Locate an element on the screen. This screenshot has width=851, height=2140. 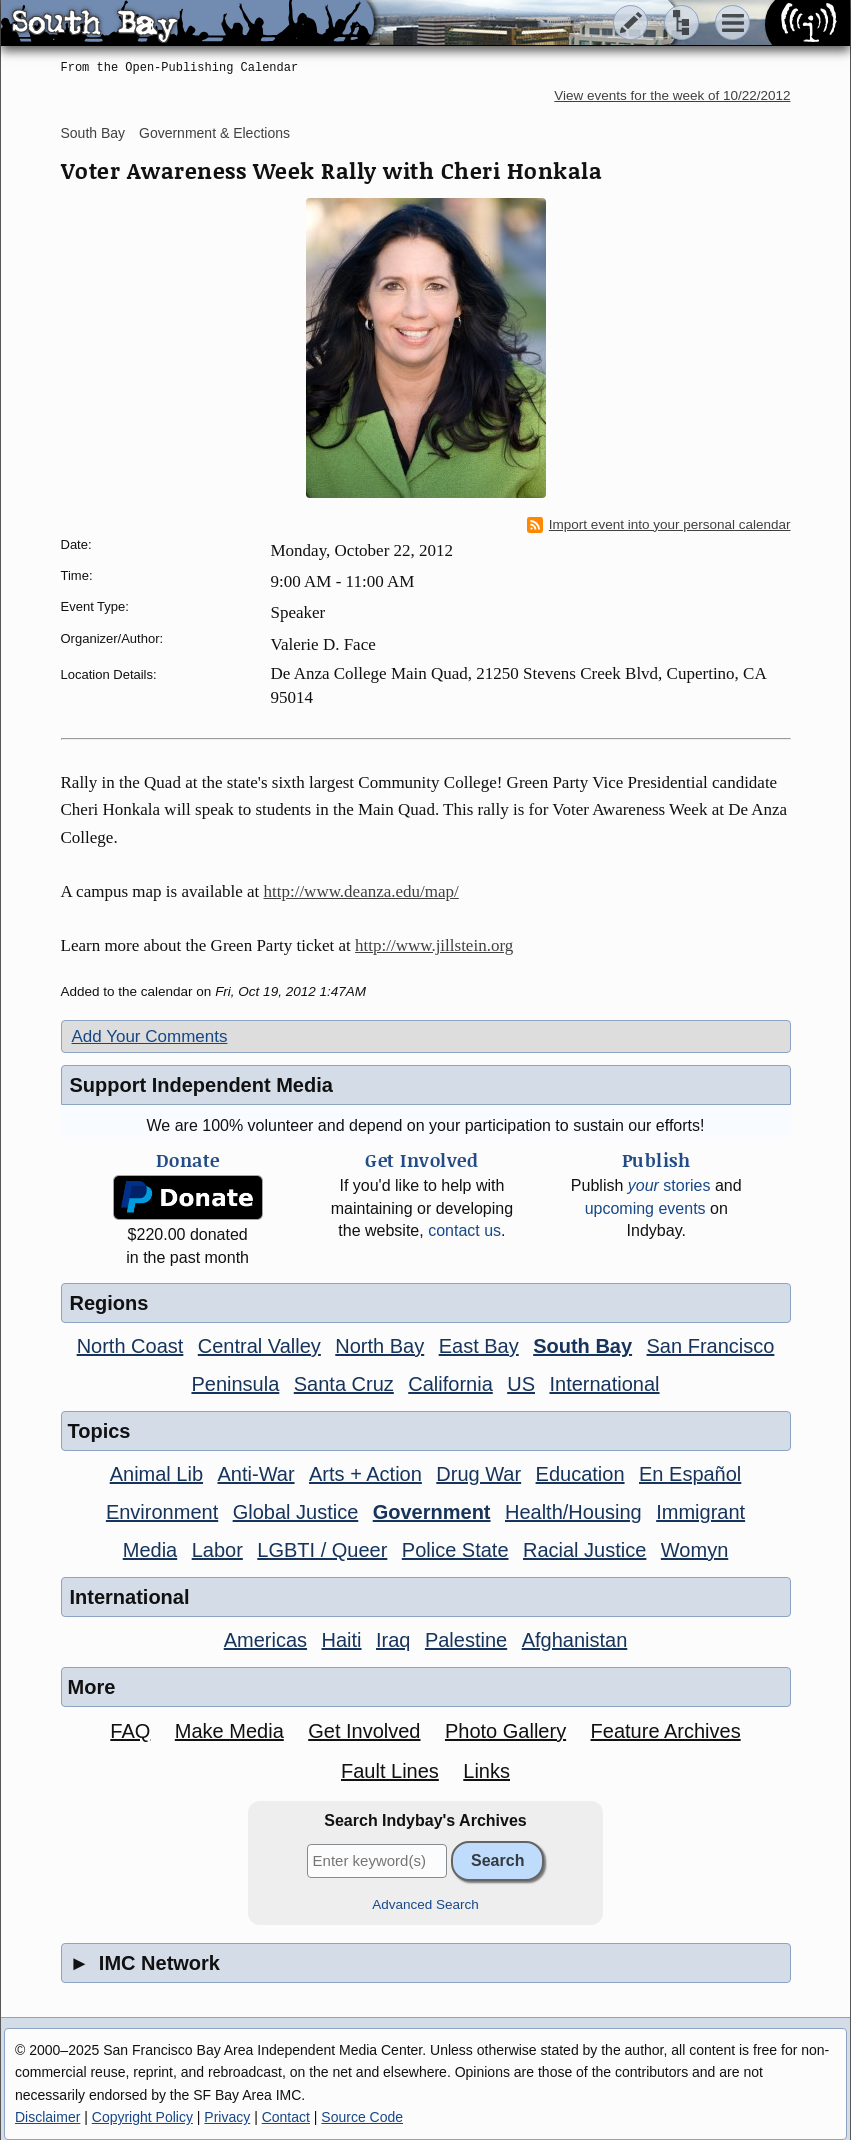
Links is located at coordinates (486, 1771).